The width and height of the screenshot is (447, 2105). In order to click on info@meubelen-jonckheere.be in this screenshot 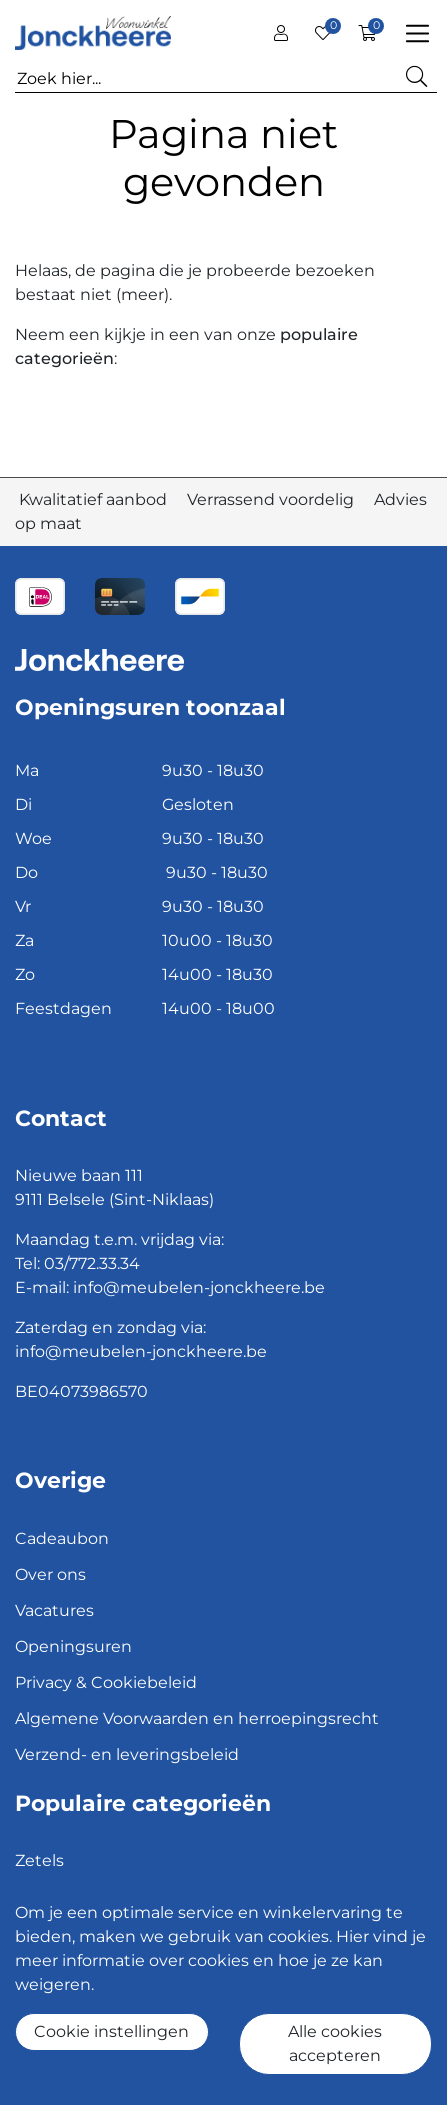, I will do `click(199, 1287)`.